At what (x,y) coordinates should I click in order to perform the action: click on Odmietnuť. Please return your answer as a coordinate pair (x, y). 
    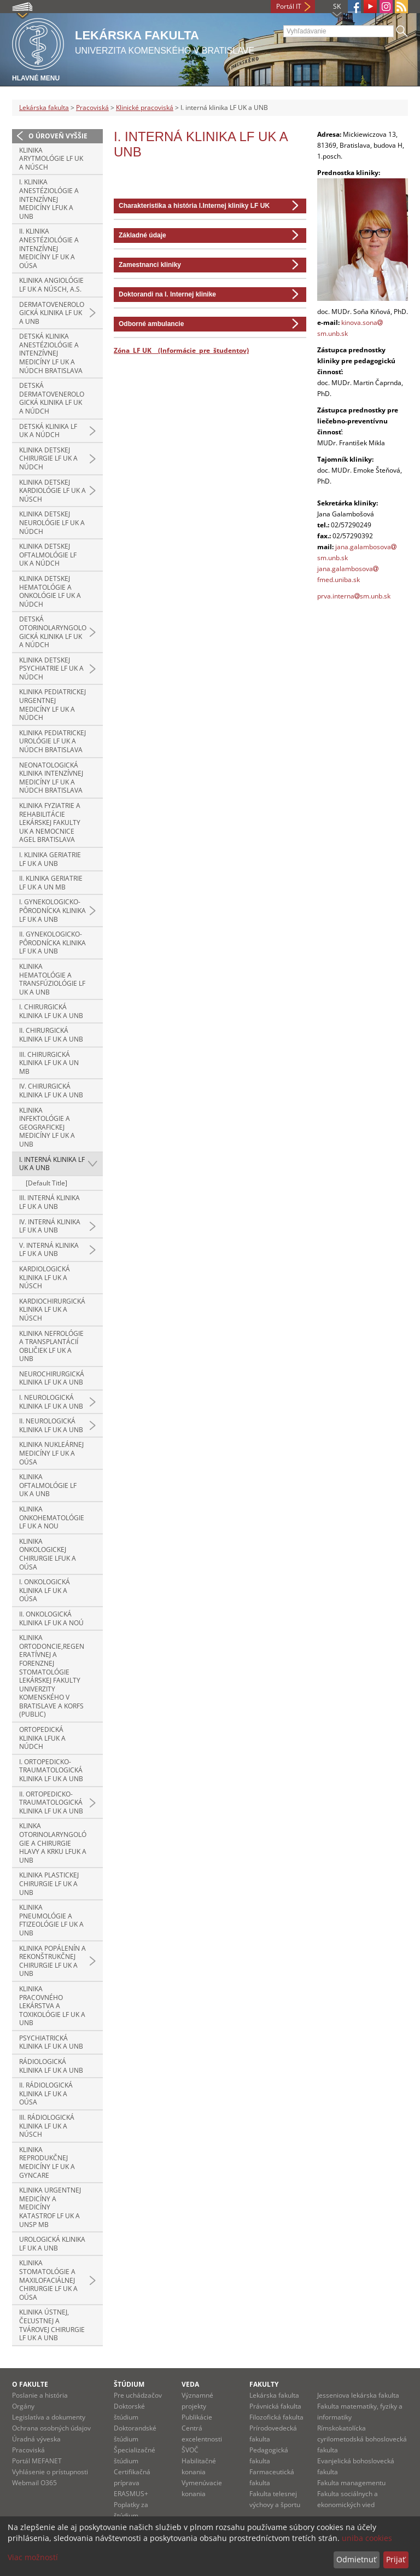
    Looking at the image, I should click on (356, 2559).